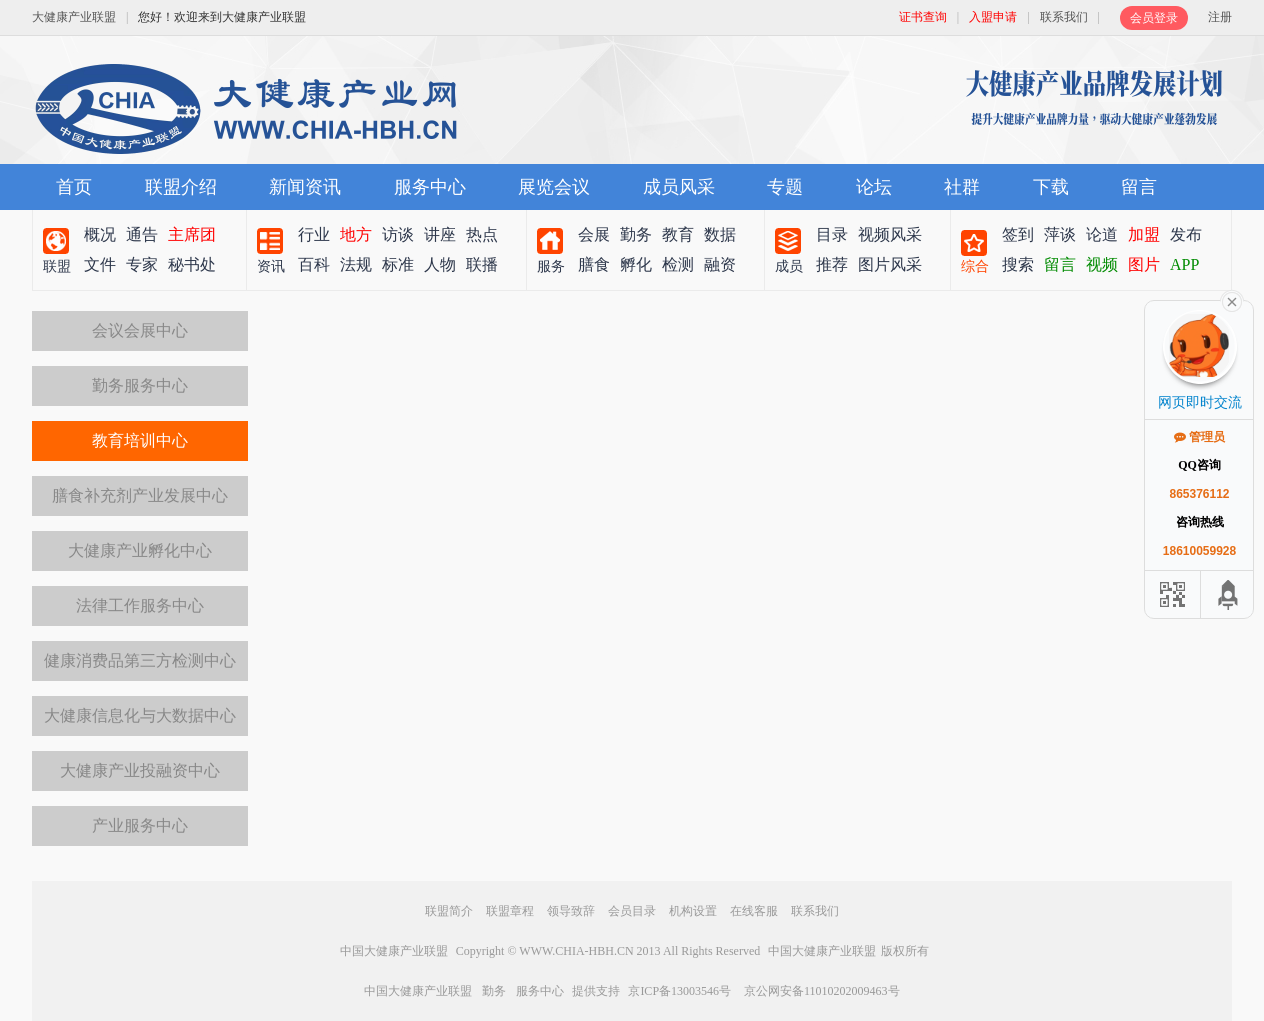 This screenshot has width=1264, height=1021. What do you see at coordinates (1144, 234) in the screenshot?
I see `加盟` at bounding box center [1144, 234].